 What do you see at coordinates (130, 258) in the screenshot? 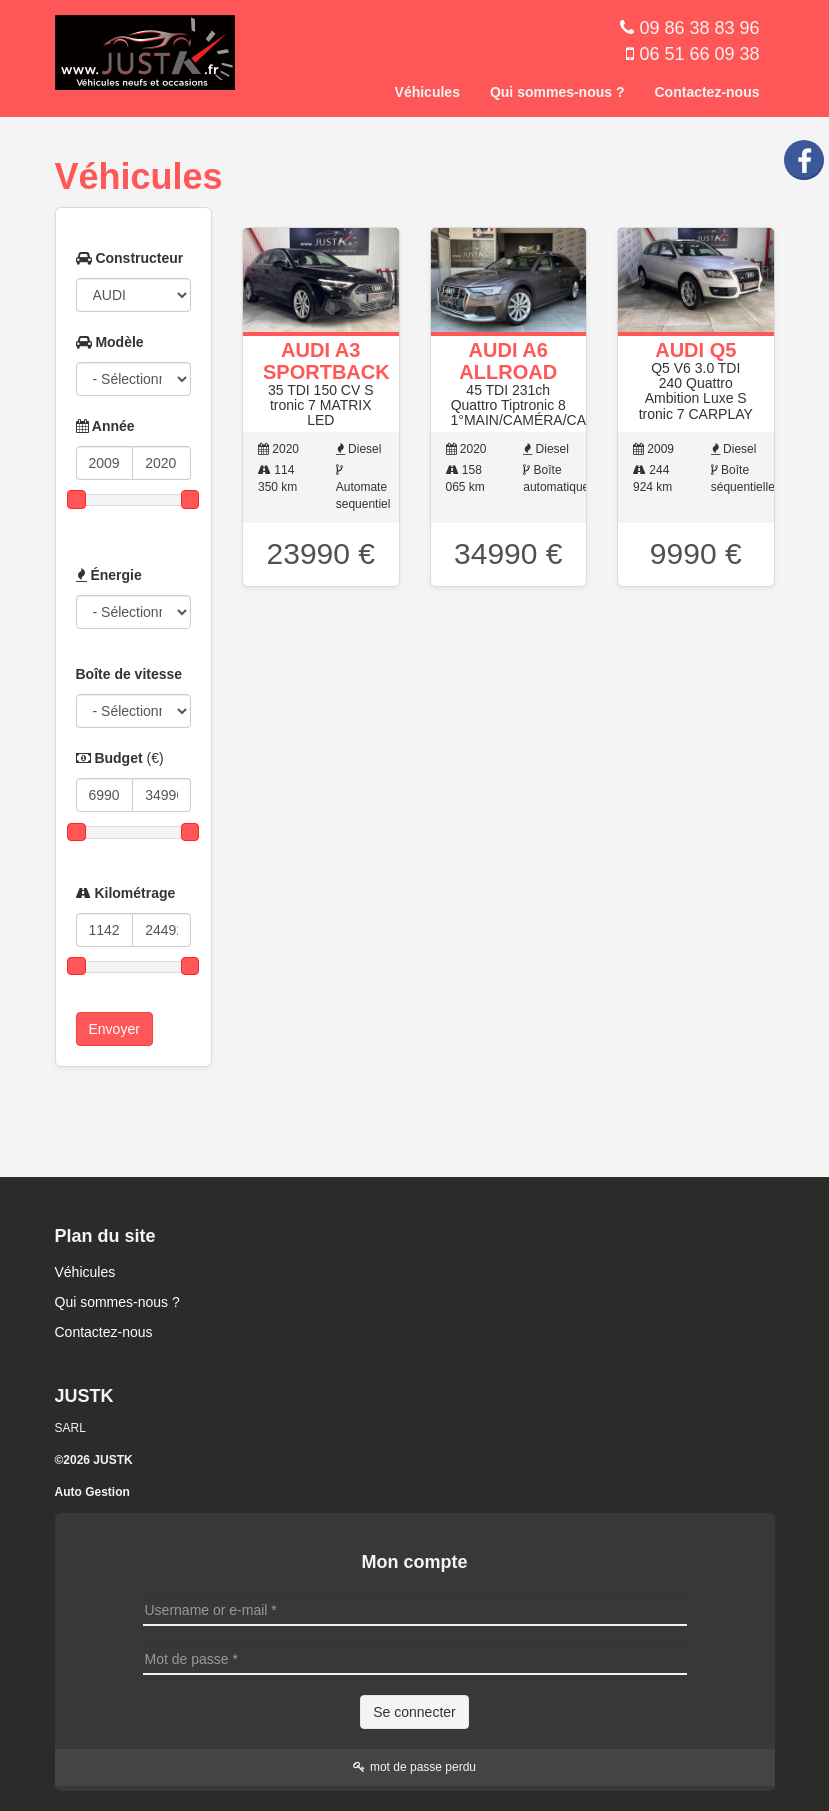
I see `Constructeur` at bounding box center [130, 258].